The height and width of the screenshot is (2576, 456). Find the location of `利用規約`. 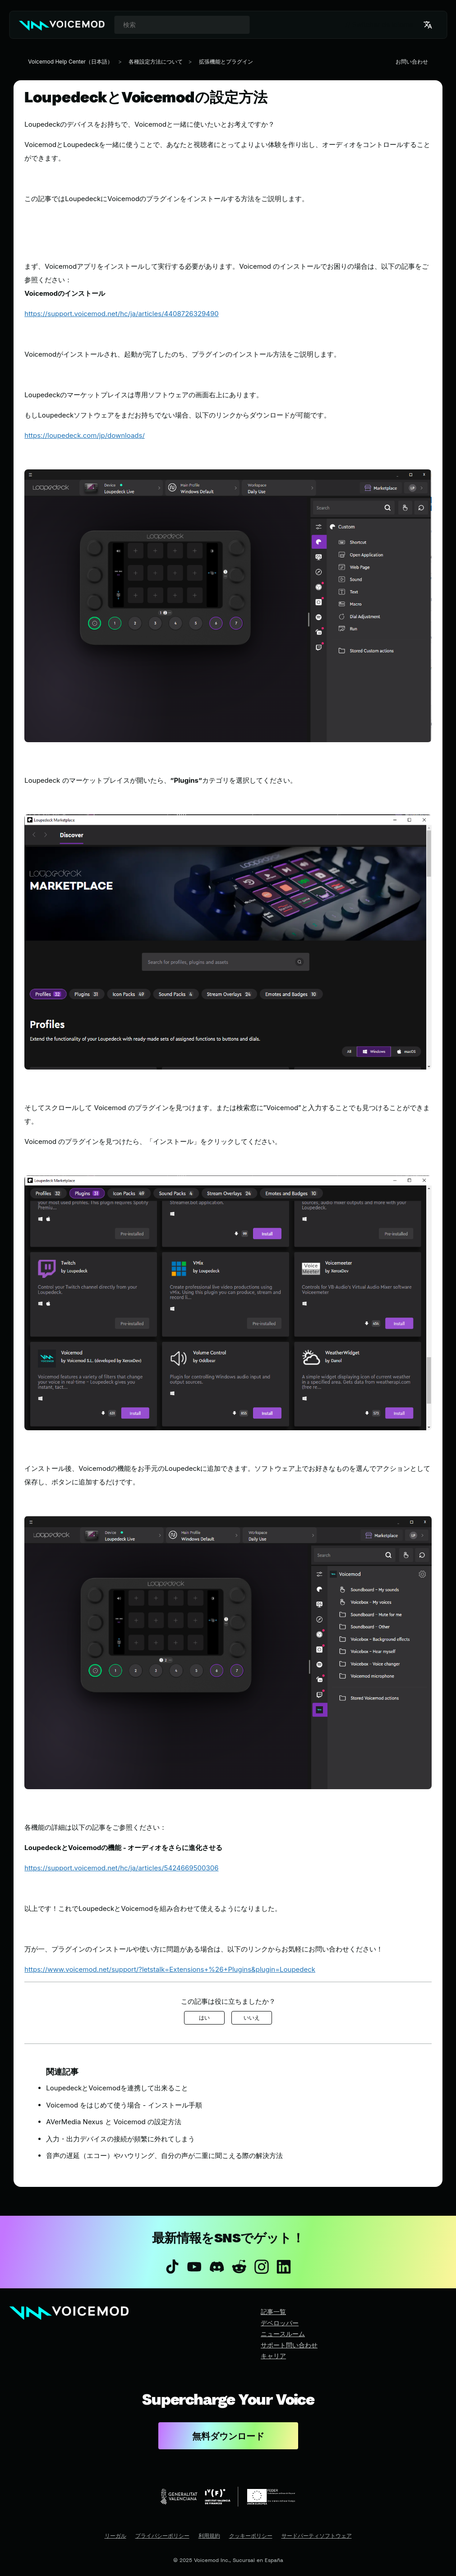

利用規約 is located at coordinates (209, 2536).